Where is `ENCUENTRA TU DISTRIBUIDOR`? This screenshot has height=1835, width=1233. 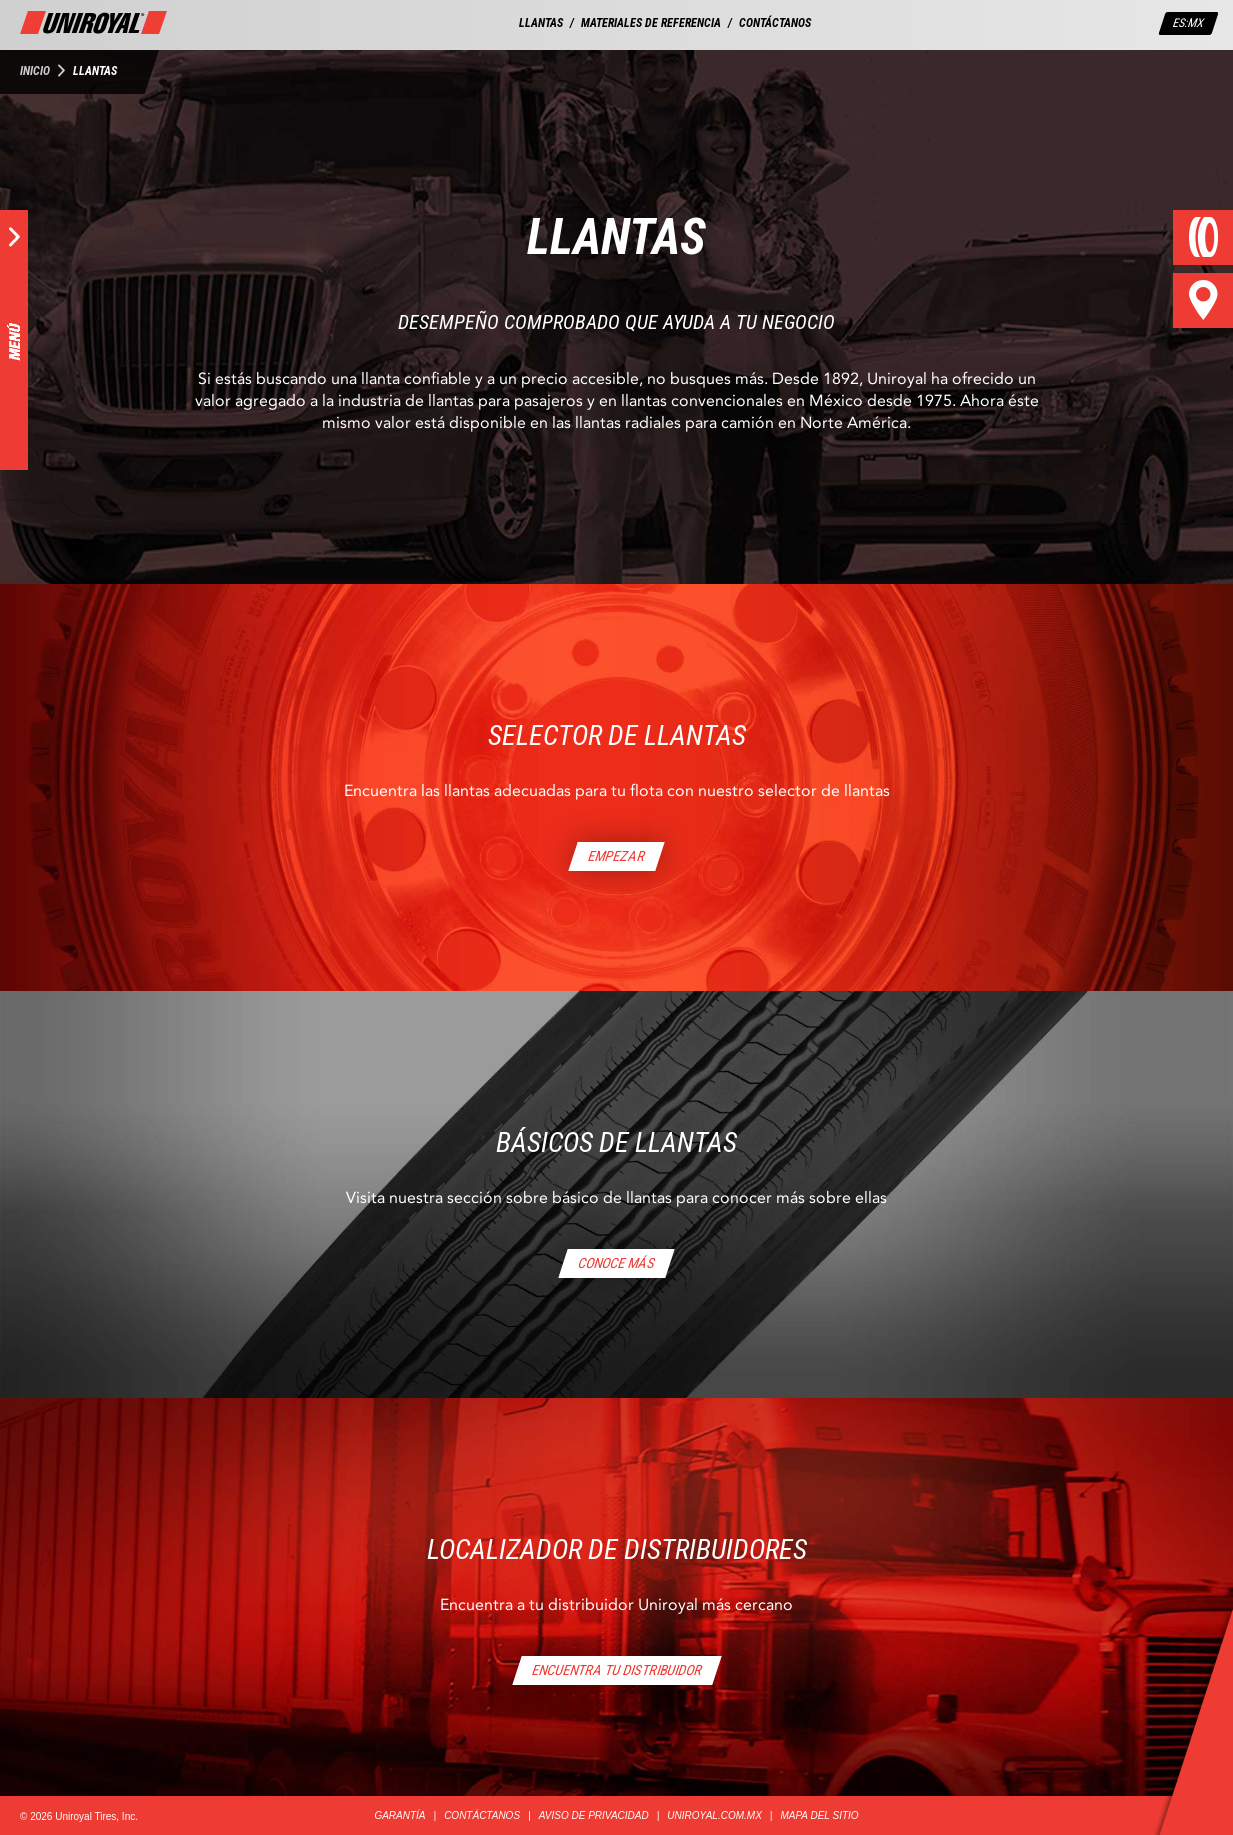
ENCUENTRA TU DISTRIBUIDOR is located at coordinates (616, 1670).